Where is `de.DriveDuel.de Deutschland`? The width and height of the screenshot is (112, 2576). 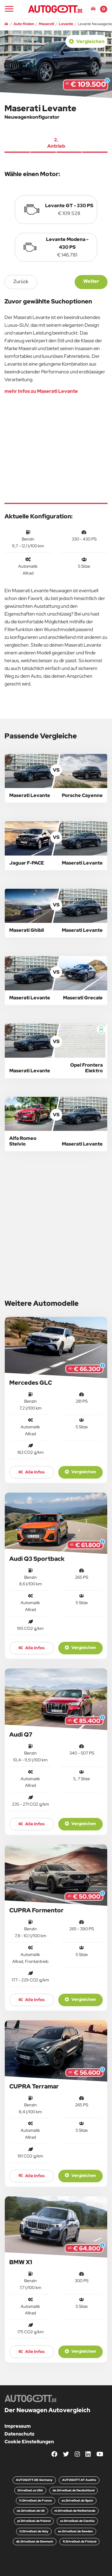 de.DriveDuel.de Deutschland is located at coordinates (73, 2490).